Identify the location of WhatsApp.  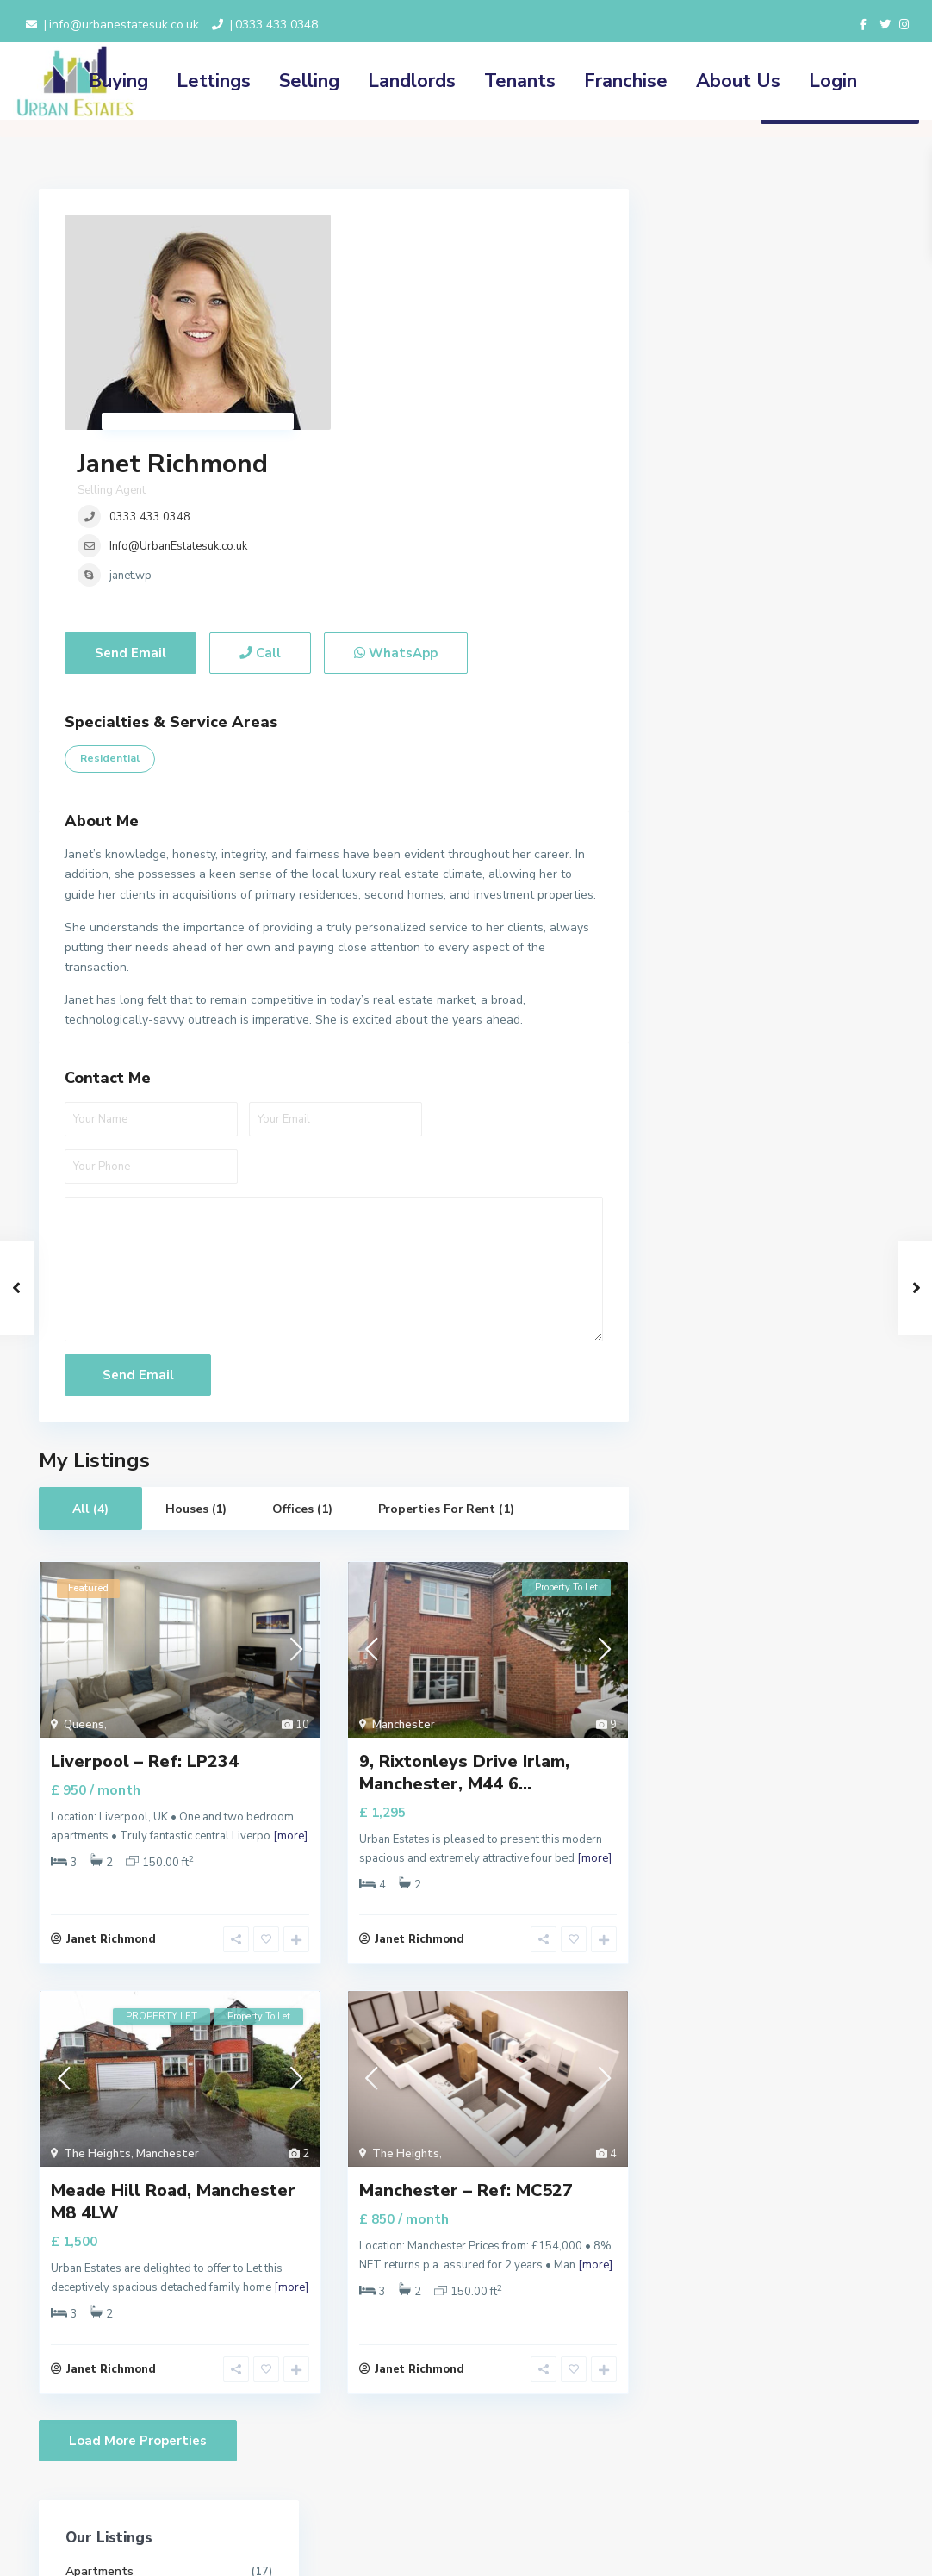
(396, 480).